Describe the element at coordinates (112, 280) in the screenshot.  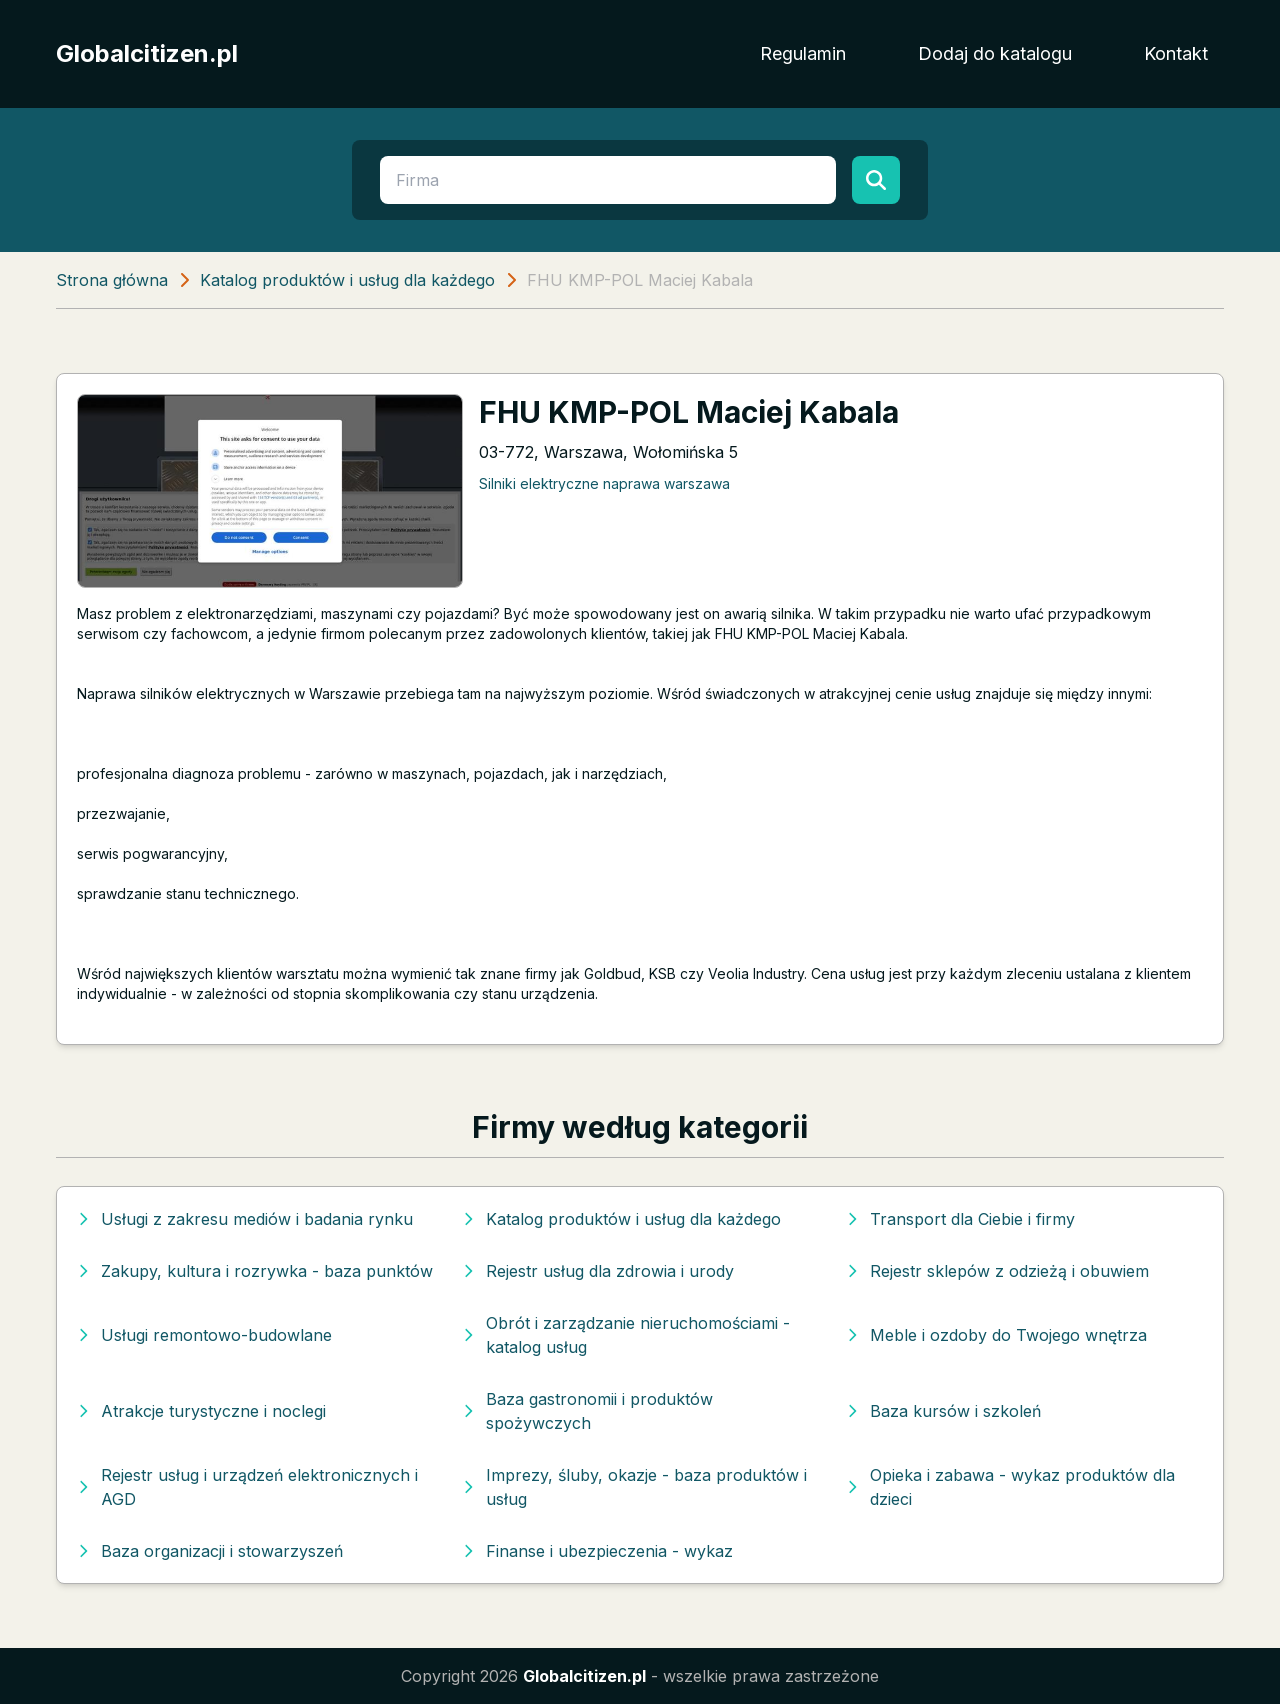
I see `Strona główna` at that location.